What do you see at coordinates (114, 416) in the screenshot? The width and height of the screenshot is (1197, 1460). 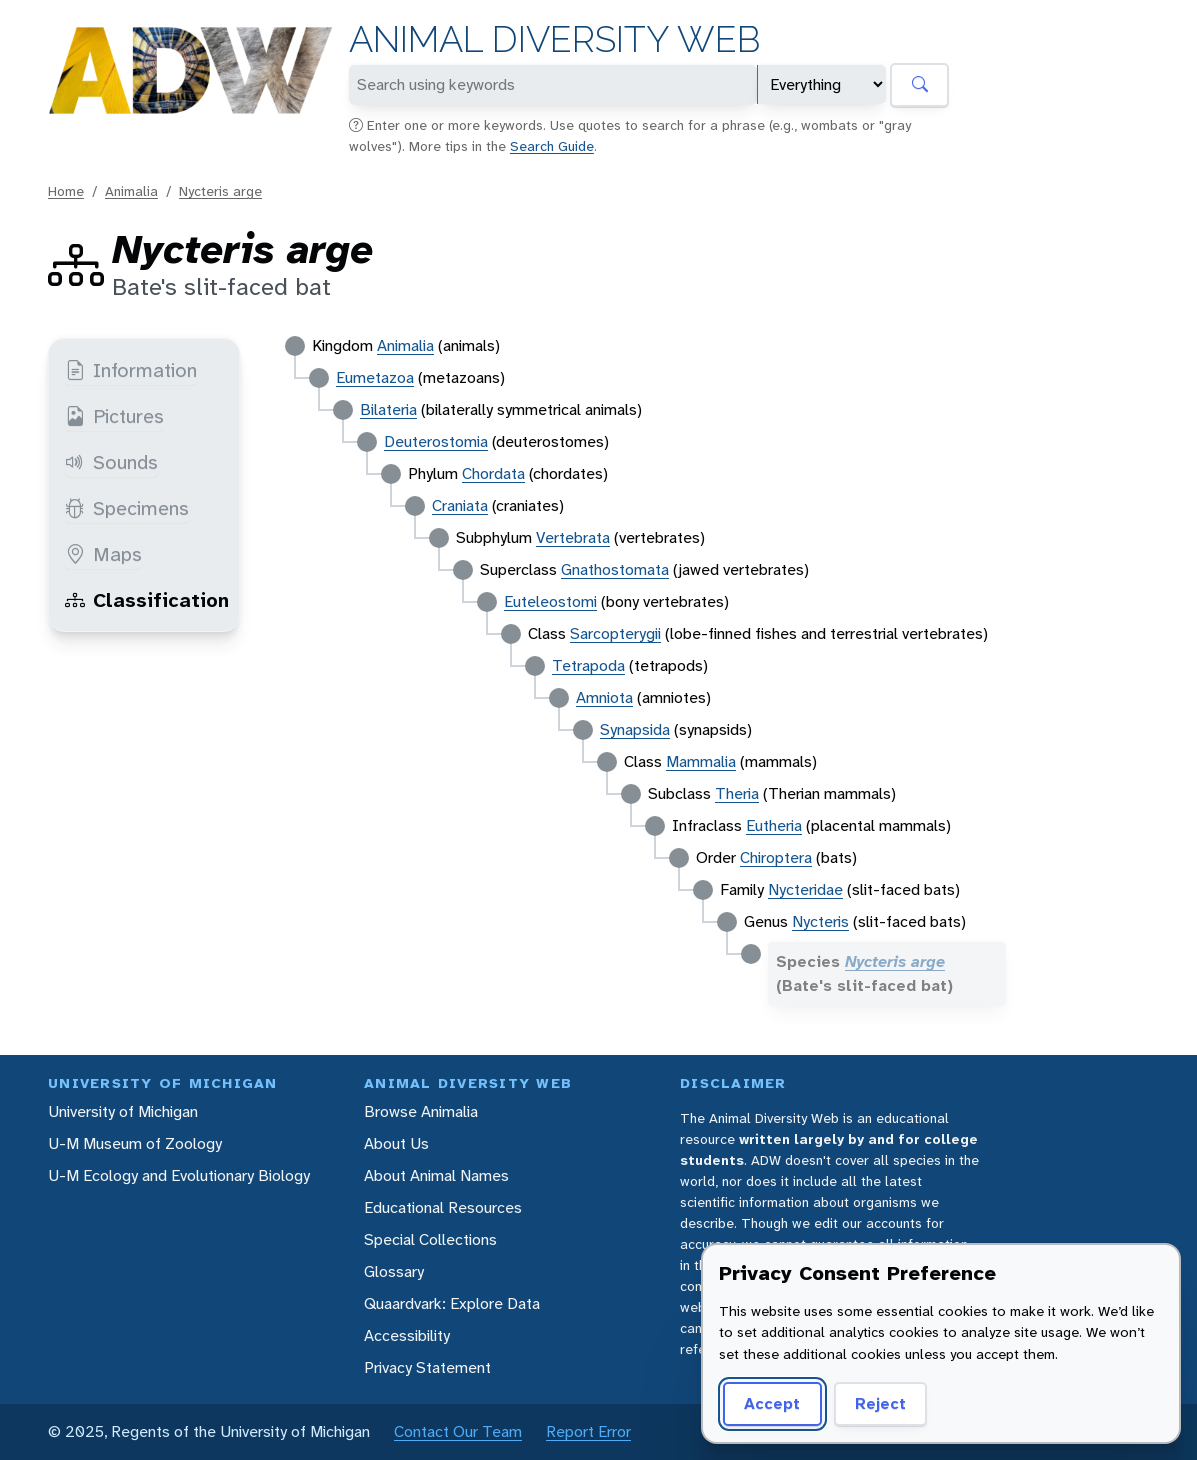 I see `Pictures` at bounding box center [114, 416].